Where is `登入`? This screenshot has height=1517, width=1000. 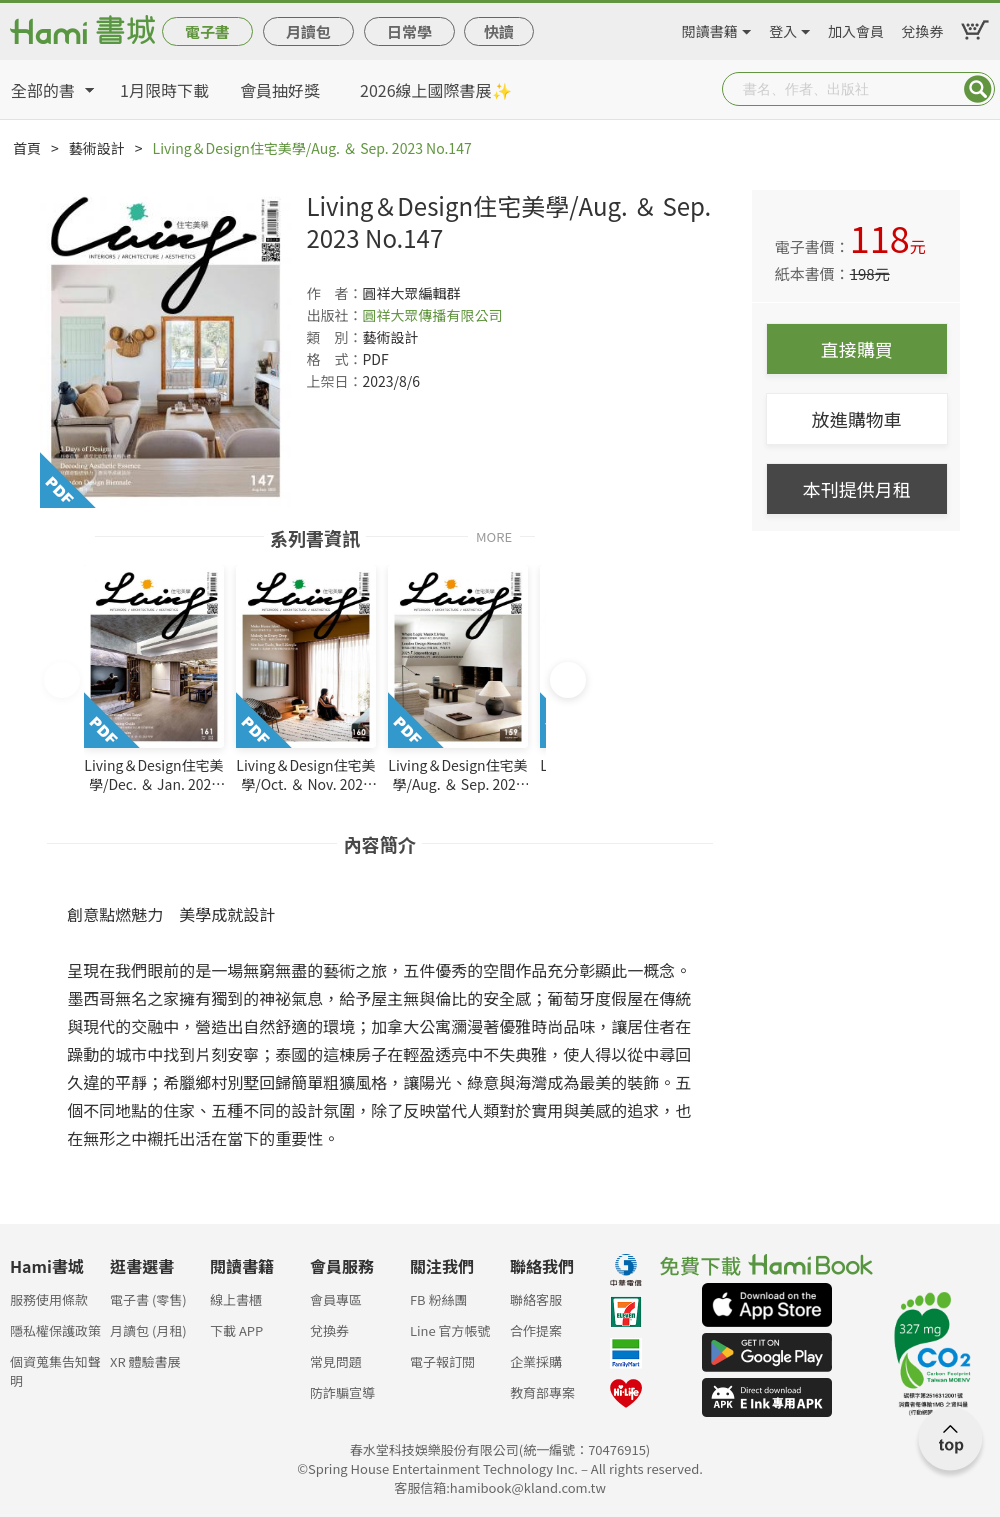
登入 is located at coordinates (783, 28).